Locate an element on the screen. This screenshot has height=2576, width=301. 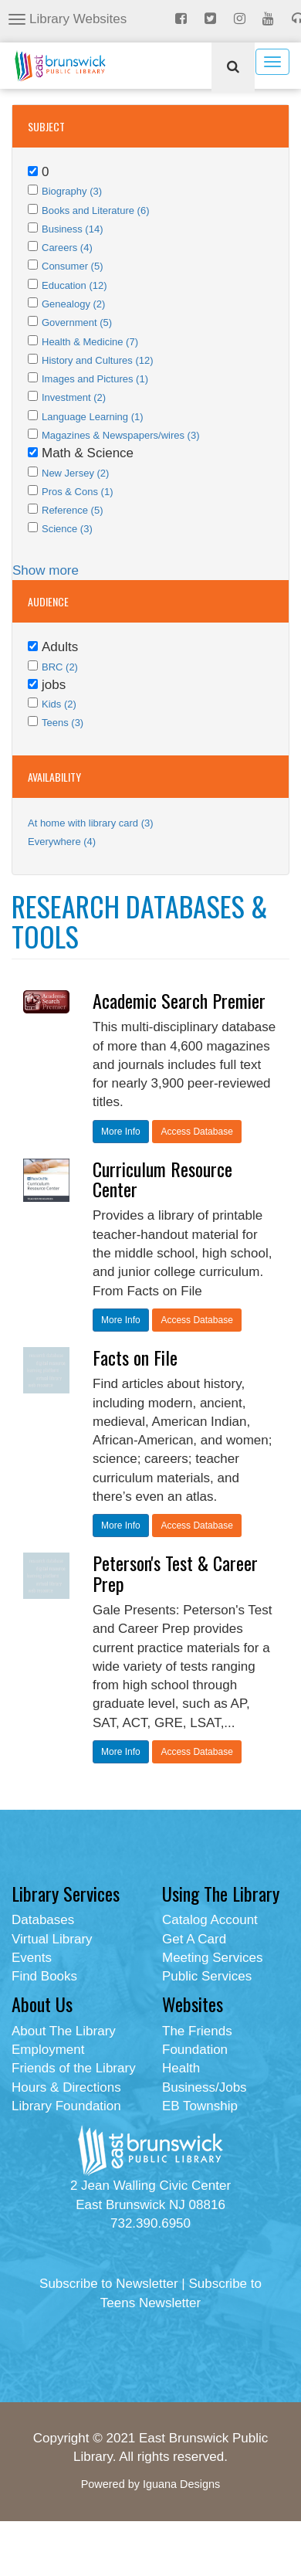
Science (3) is located at coordinates (67, 529).